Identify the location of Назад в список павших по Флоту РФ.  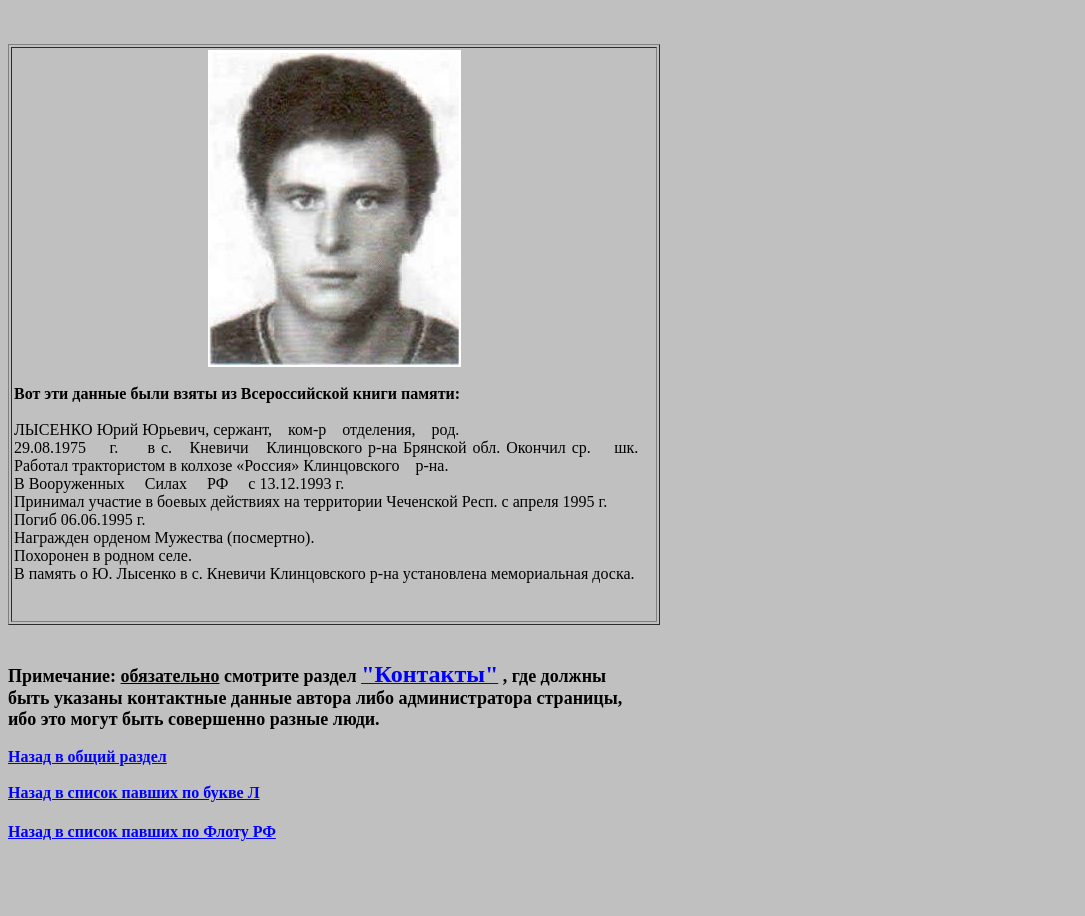
(142, 831).